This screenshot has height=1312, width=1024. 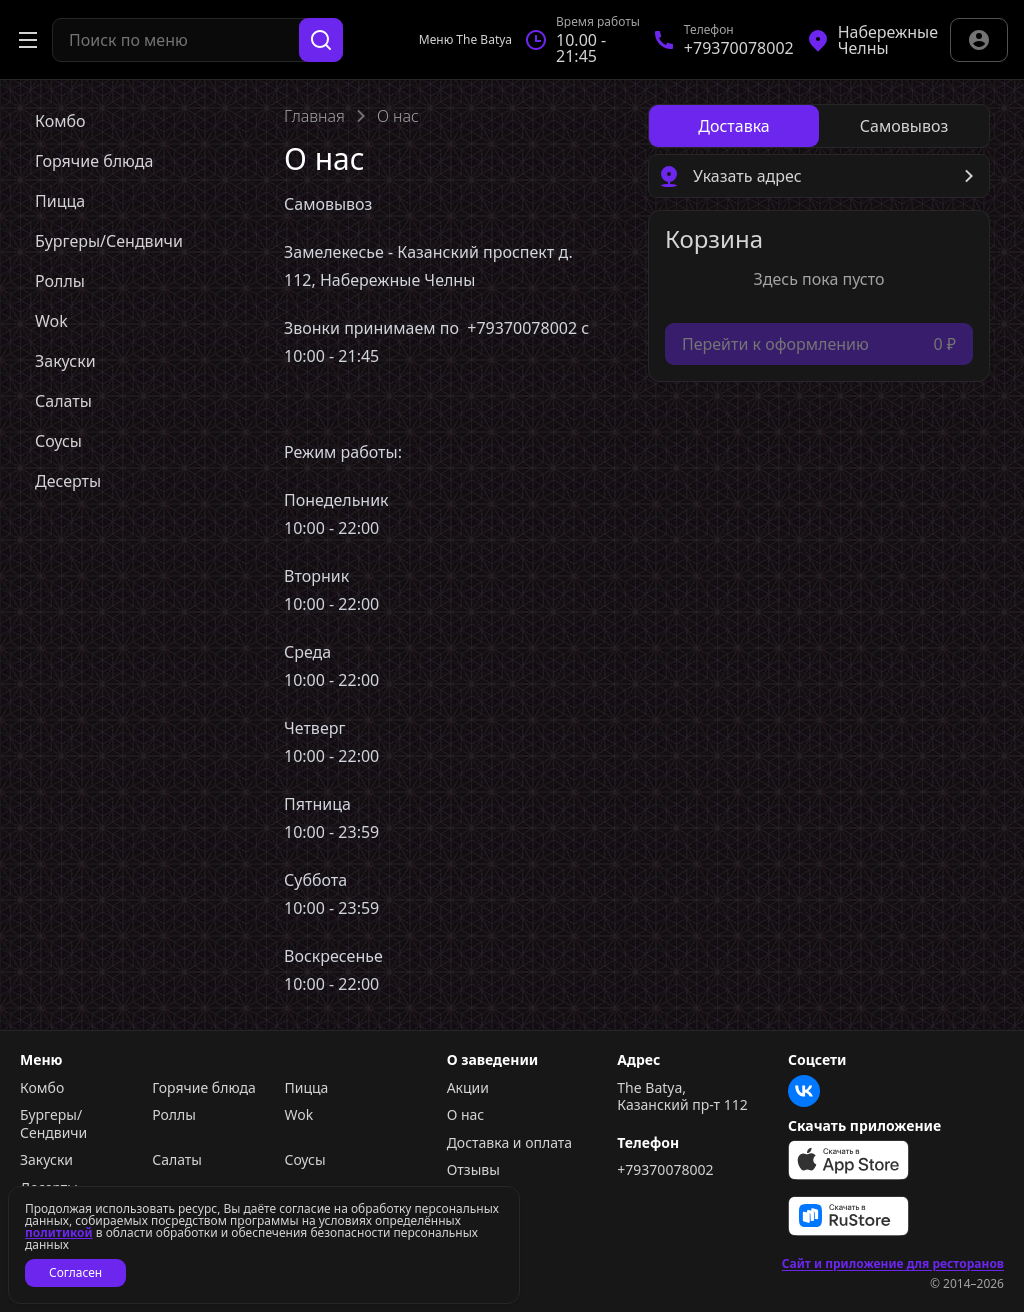 I want to click on Роллы, so click(x=174, y=1115).